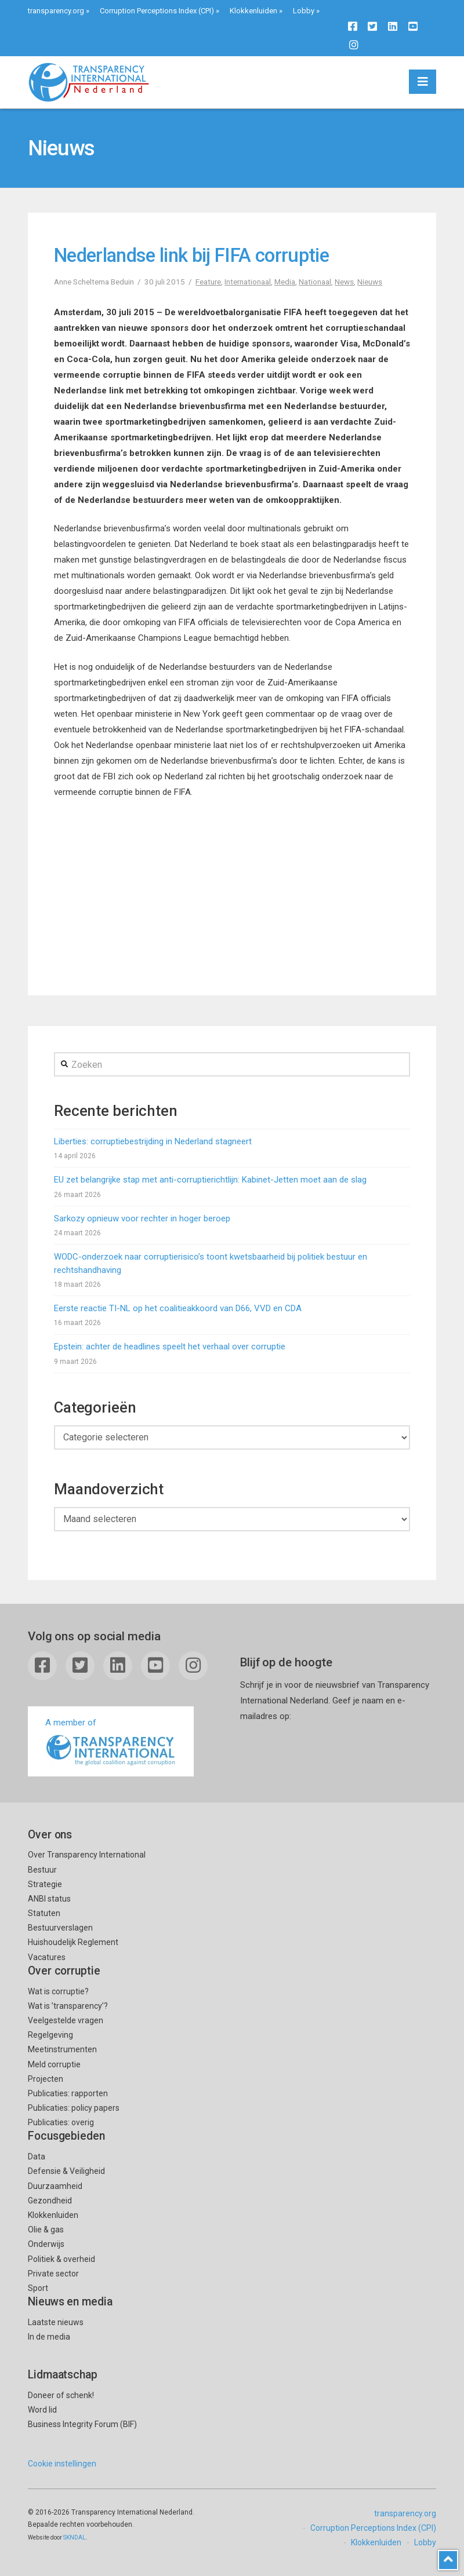  What do you see at coordinates (74, 2537) in the screenshot?
I see `SKNDAL` at bounding box center [74, 2537].